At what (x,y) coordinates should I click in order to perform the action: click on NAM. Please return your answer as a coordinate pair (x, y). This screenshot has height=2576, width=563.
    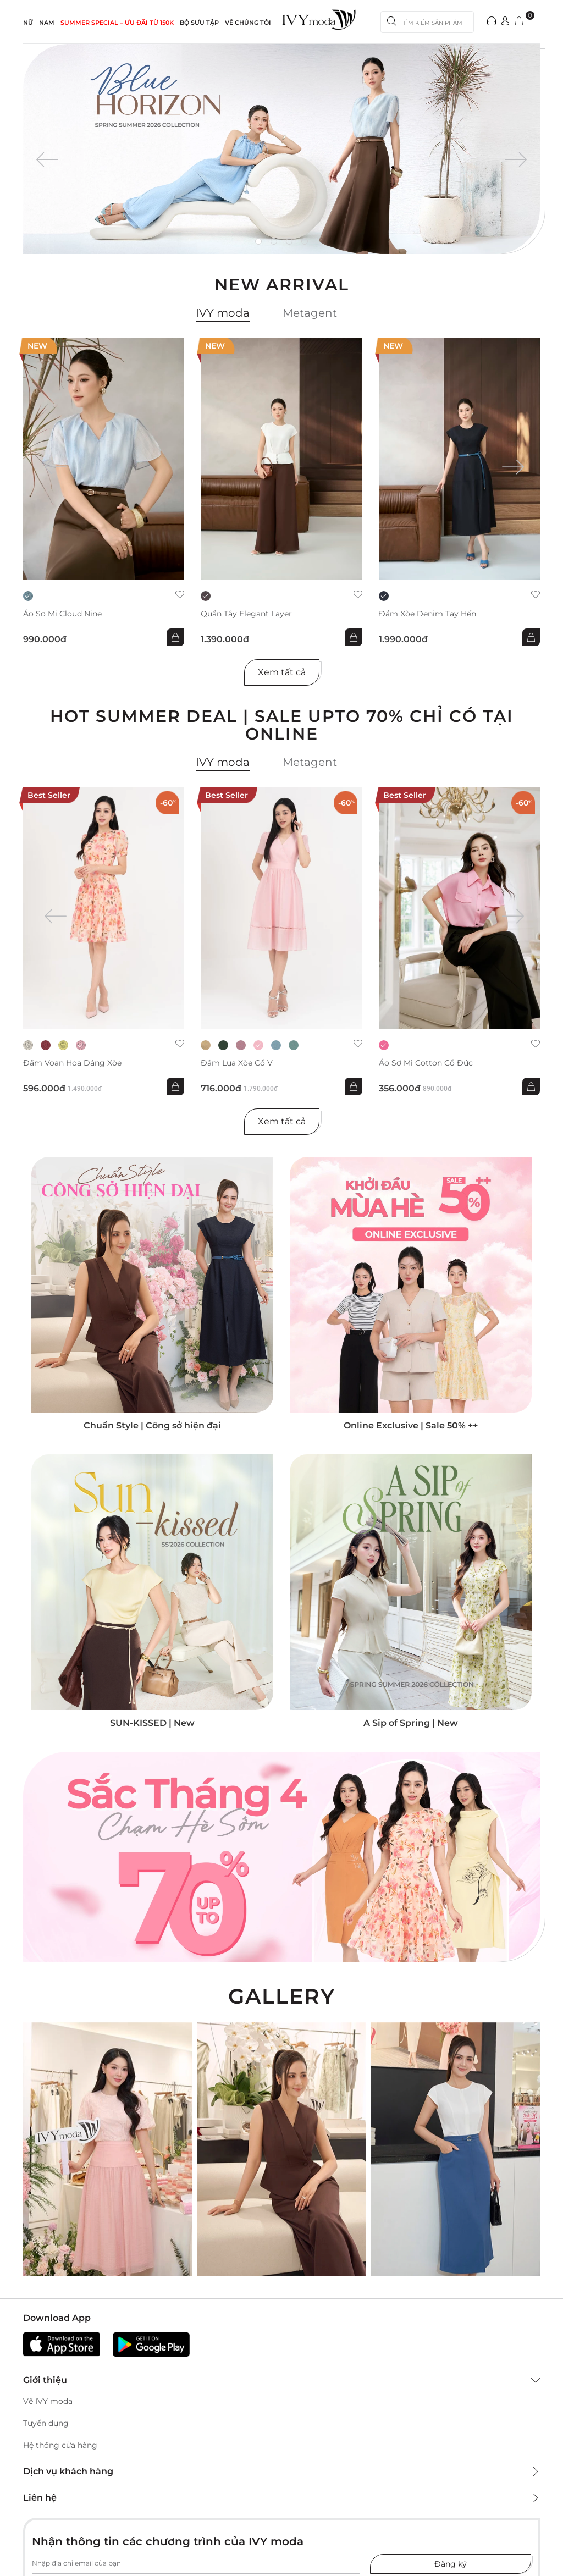
    Looking at the image, I should click on (46, 22).